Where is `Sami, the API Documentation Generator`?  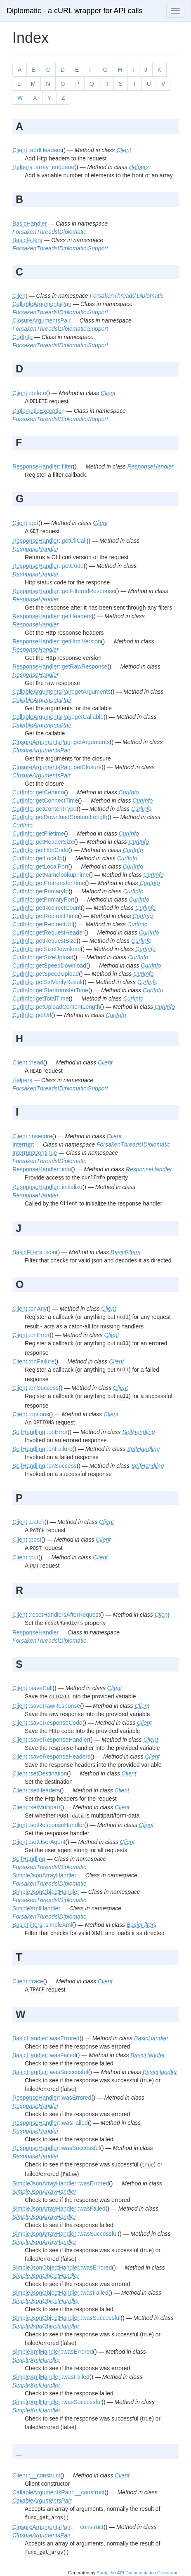 Sami, the API Documentation Generator is located at coordinates (137, 2572).